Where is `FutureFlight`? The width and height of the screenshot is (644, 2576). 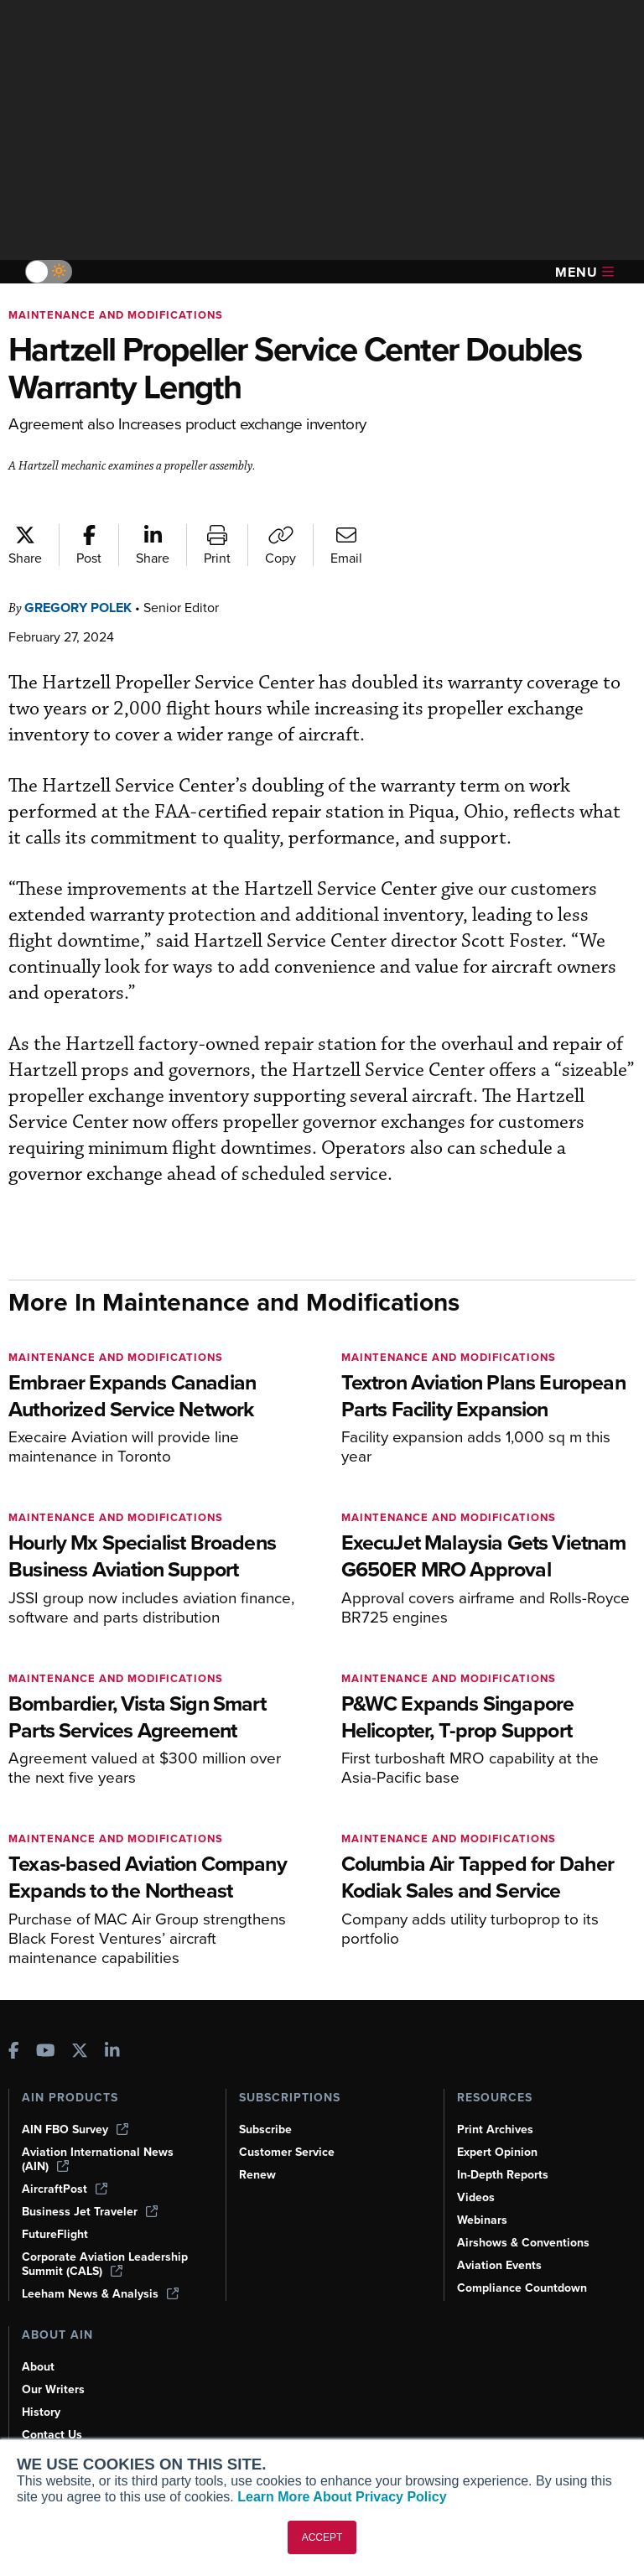
FutureFlight is located at coordinates (55, 2234).